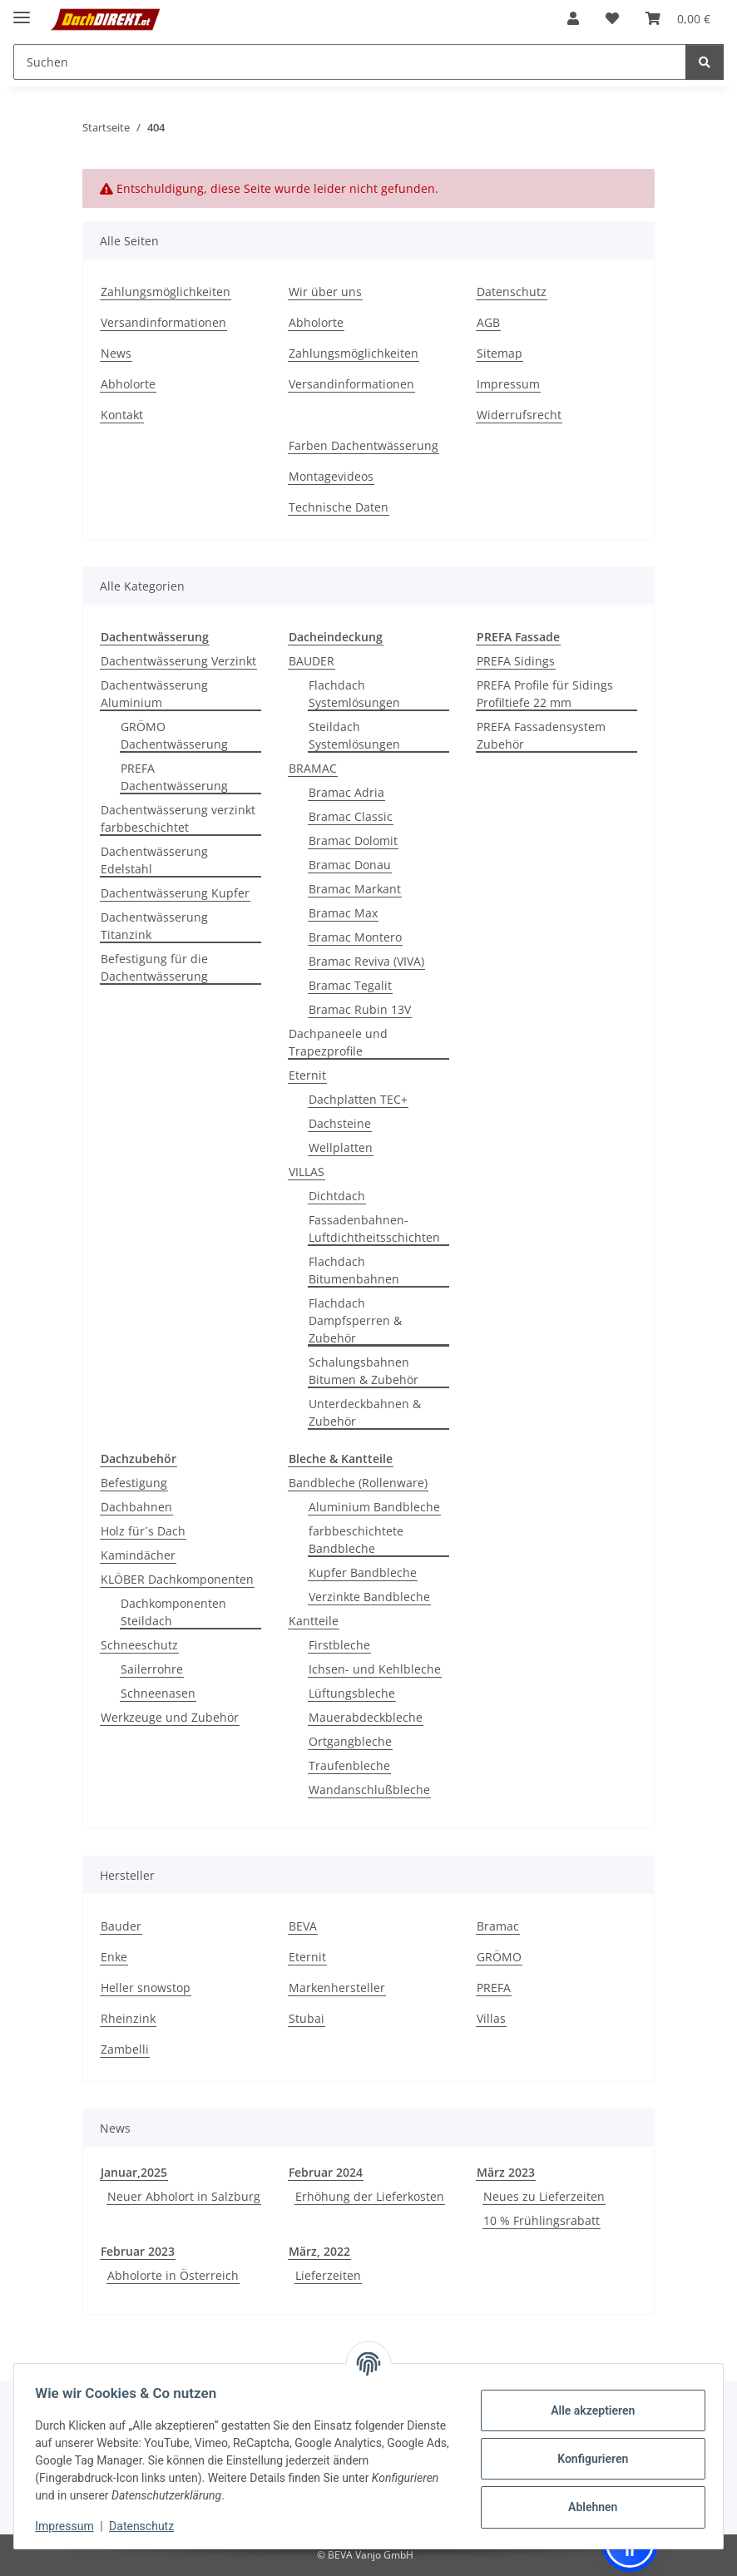 The width and height of the screenshot is (737, 2576). I want to click on Aluminium Bandbleche, so click(374, 1507).